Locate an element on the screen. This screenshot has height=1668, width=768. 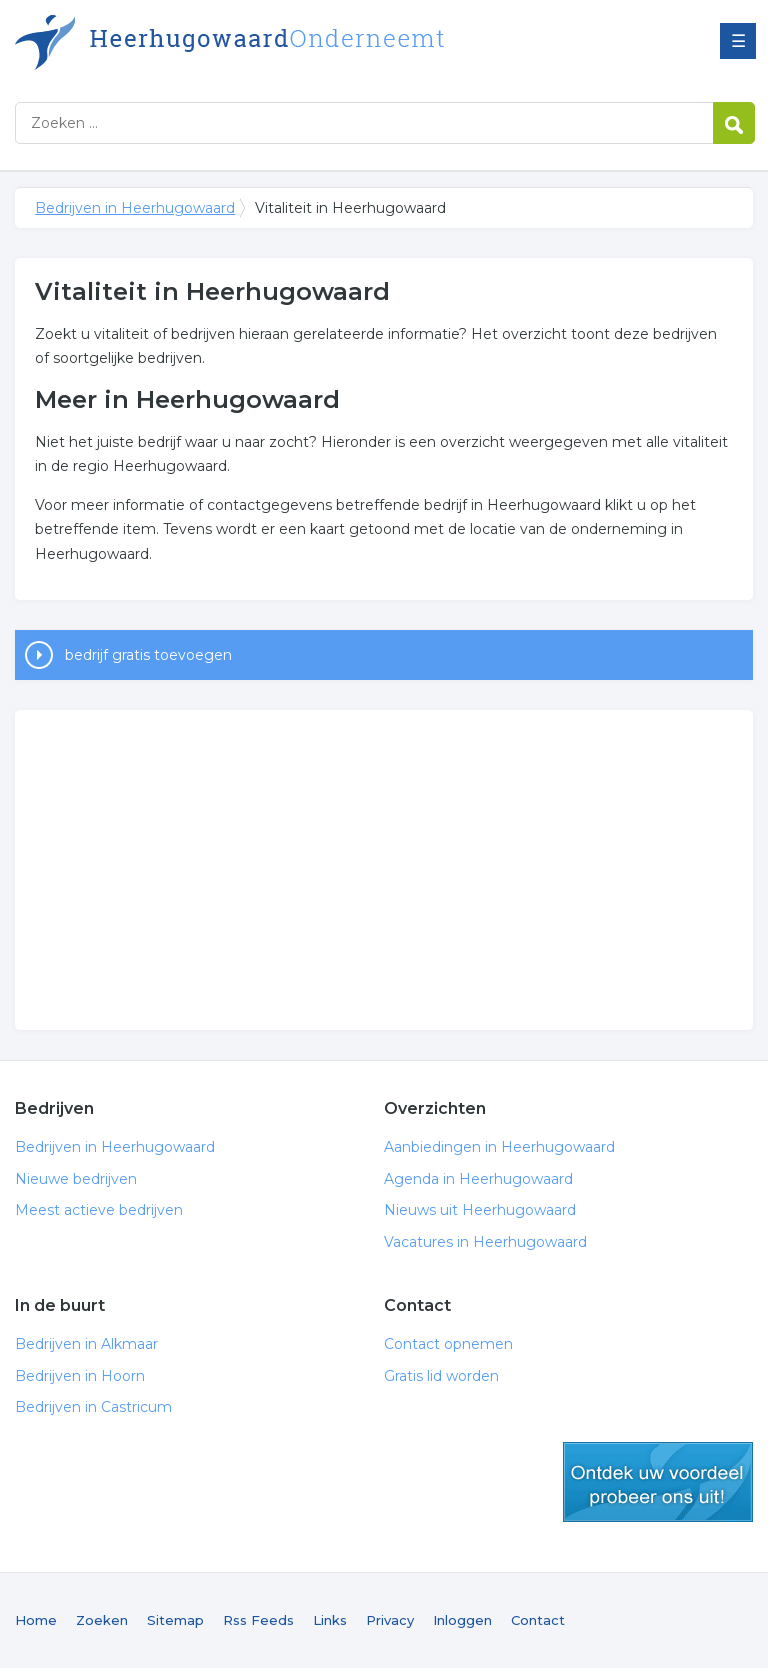
Contact opnemen is located at coordinates (448, 1344).